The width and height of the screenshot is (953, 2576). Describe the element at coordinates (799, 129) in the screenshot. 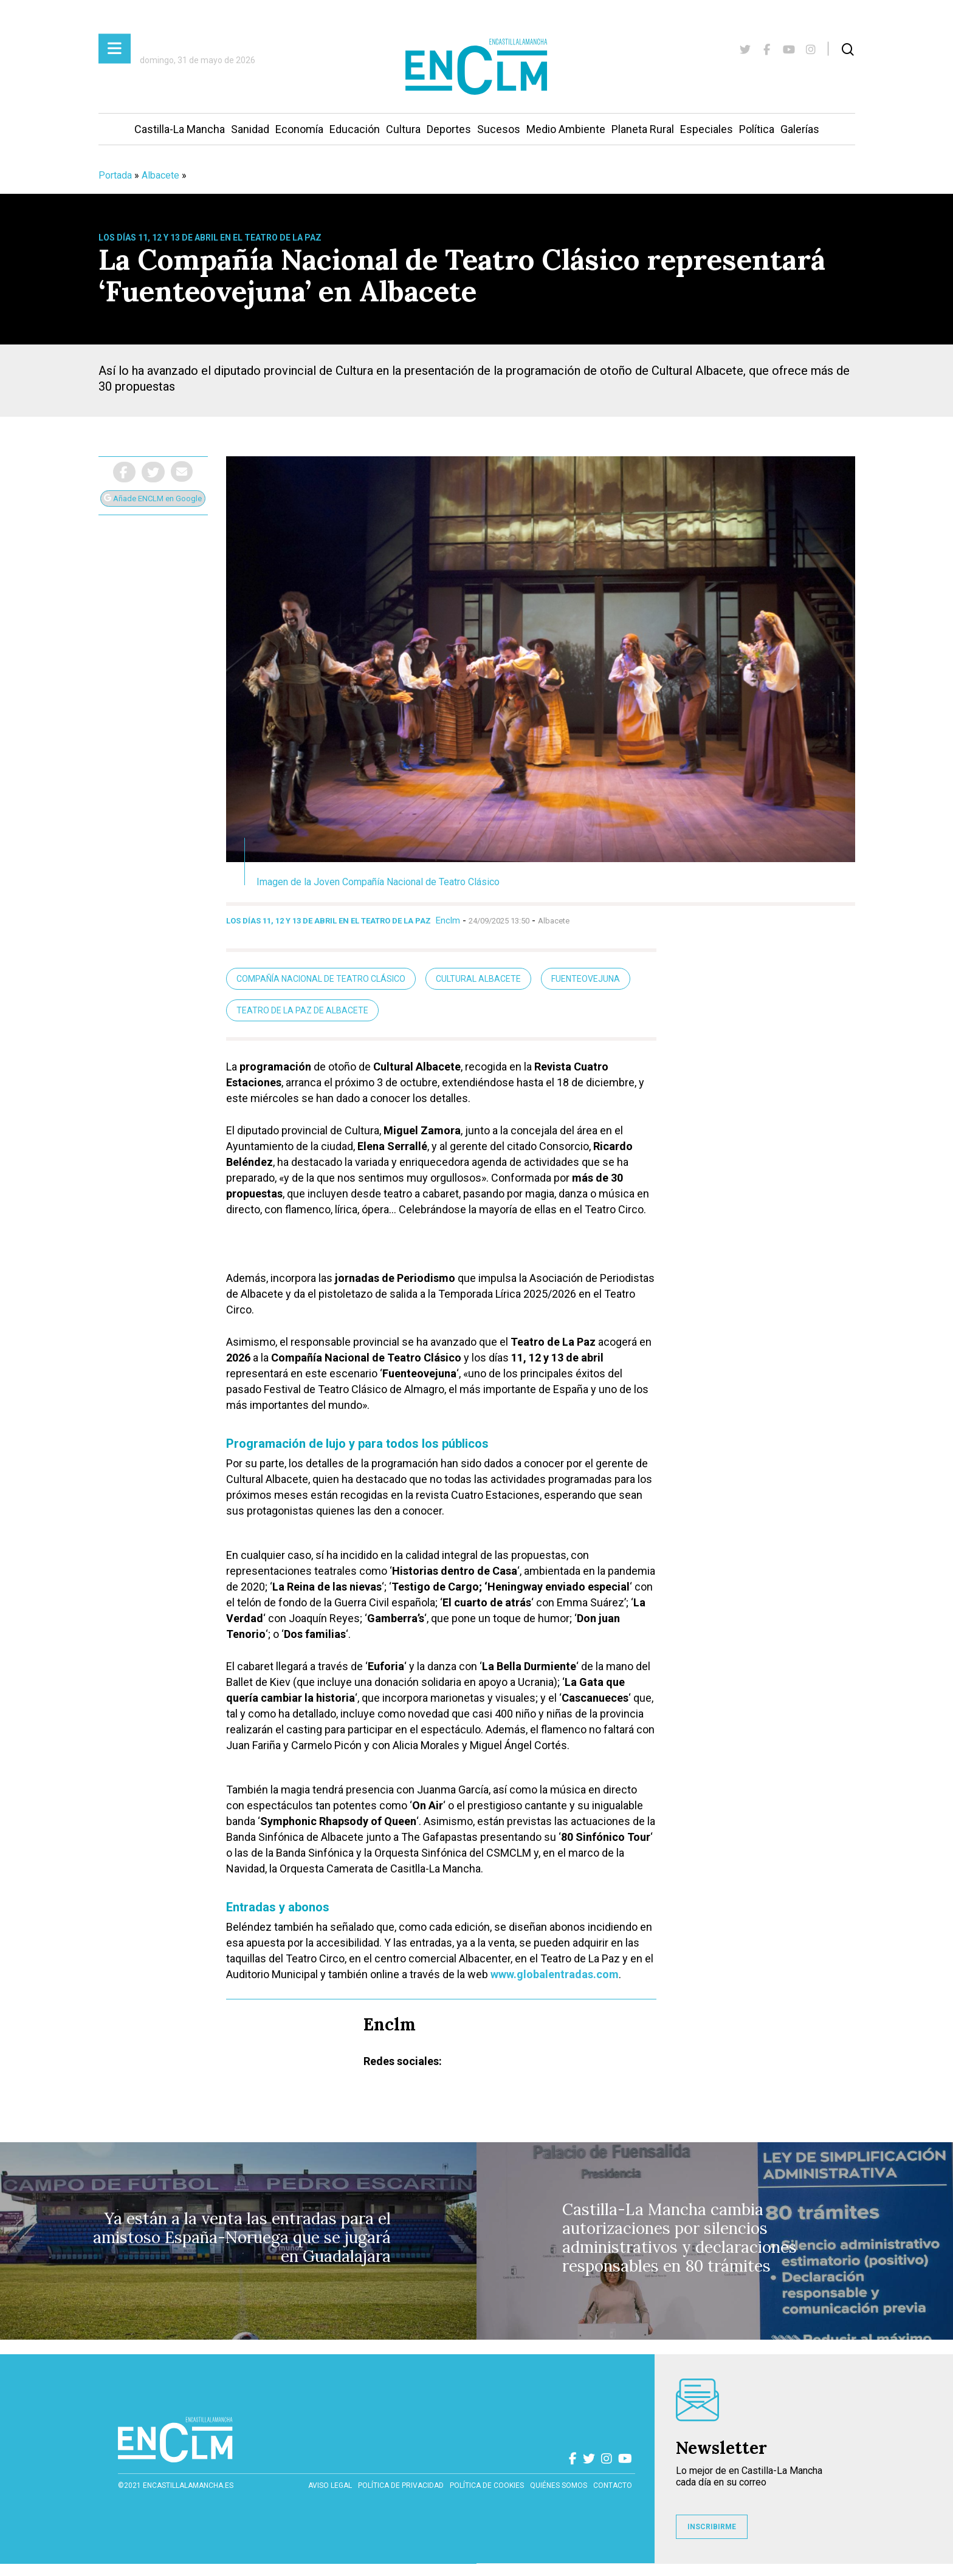

I see `Galerías` at that location.